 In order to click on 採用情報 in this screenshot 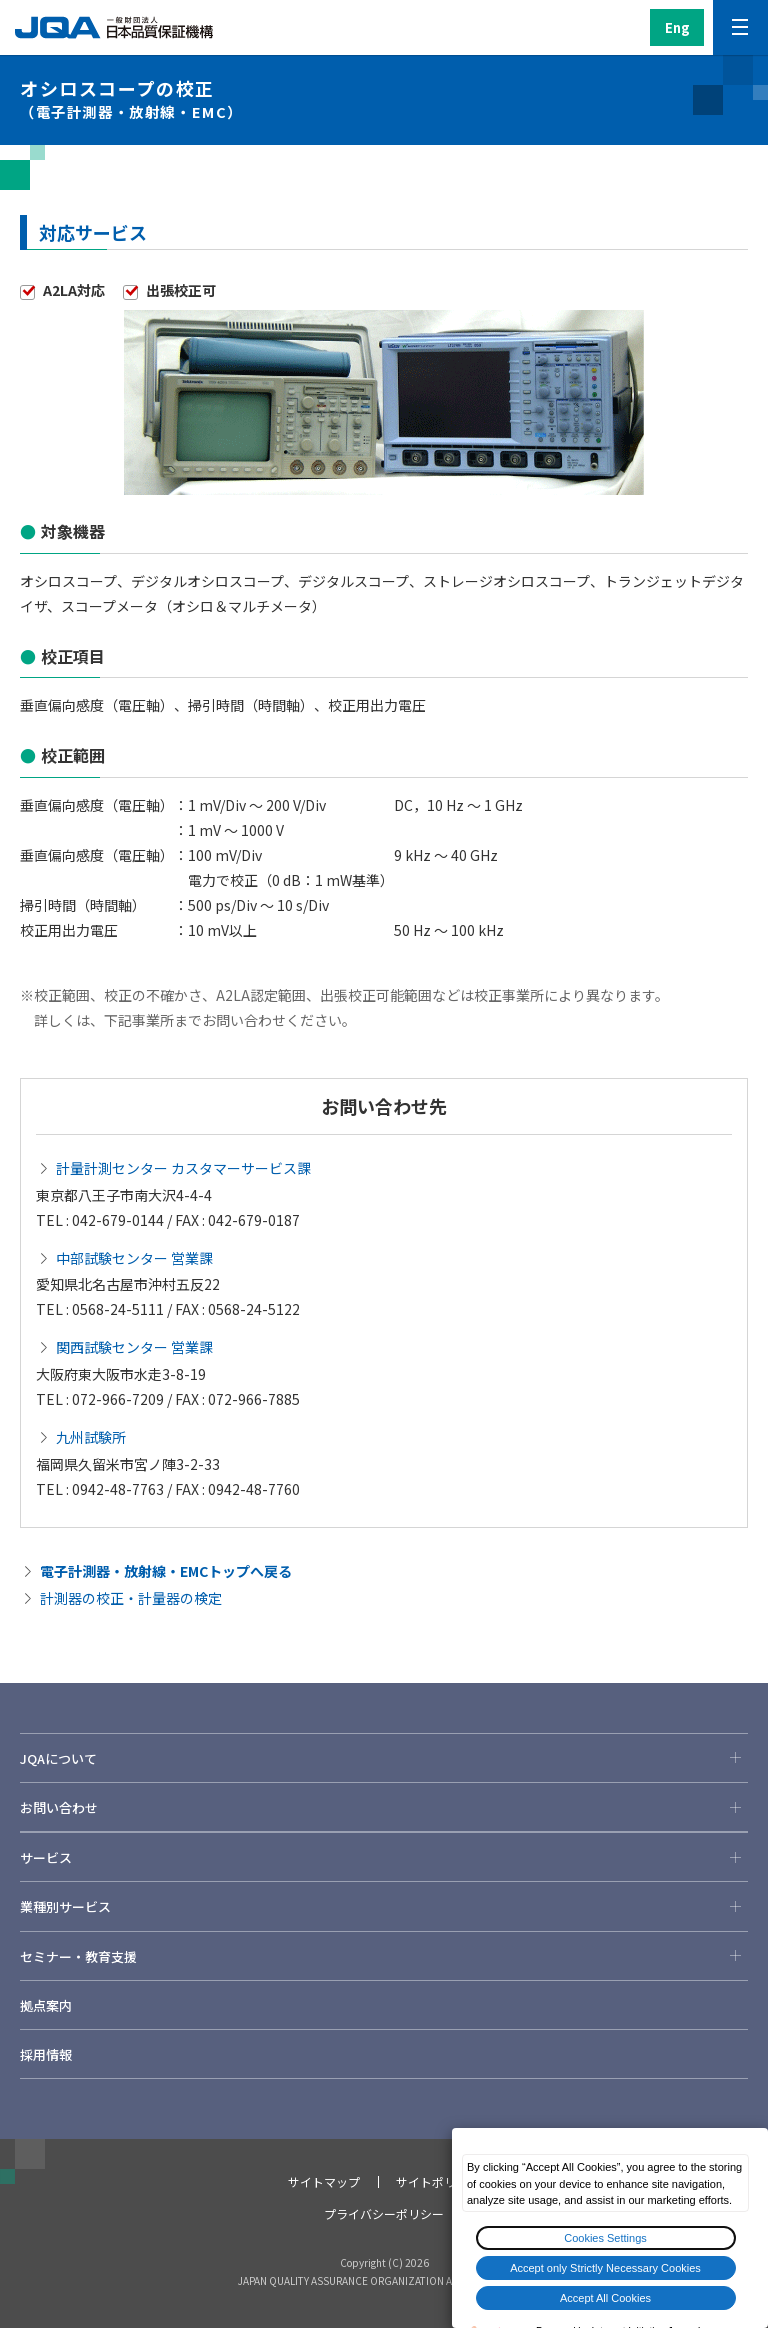, I will do `click(46, 2054)`.